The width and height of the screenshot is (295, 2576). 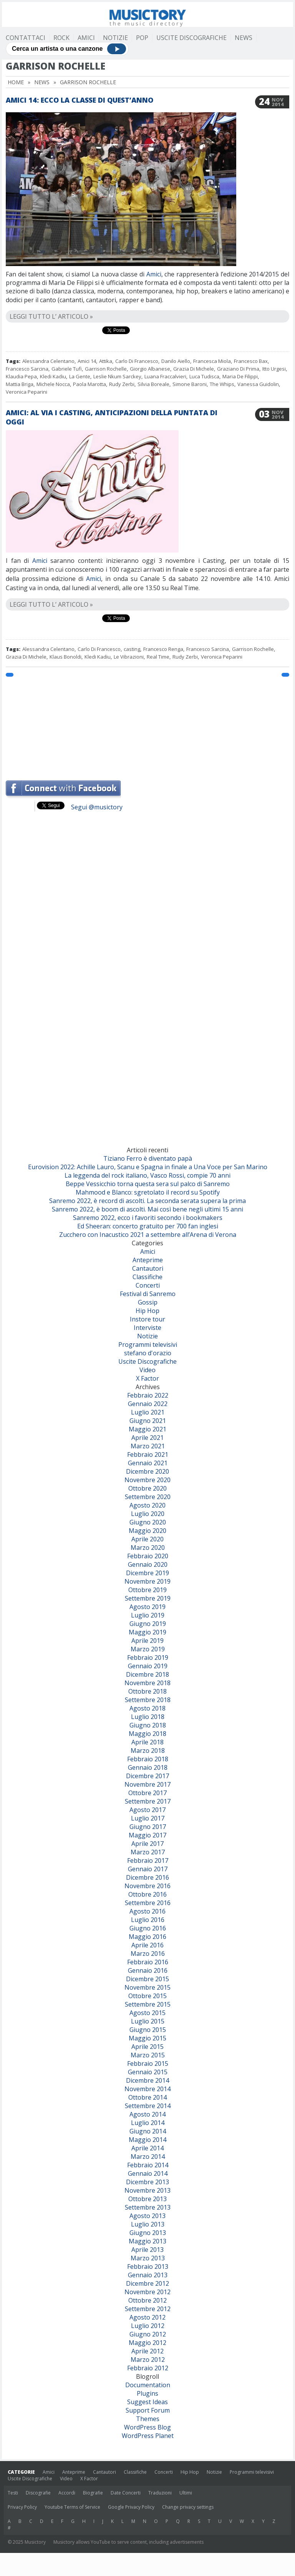 I want to click on Maria De Filippi, so click(x=240, y=376).